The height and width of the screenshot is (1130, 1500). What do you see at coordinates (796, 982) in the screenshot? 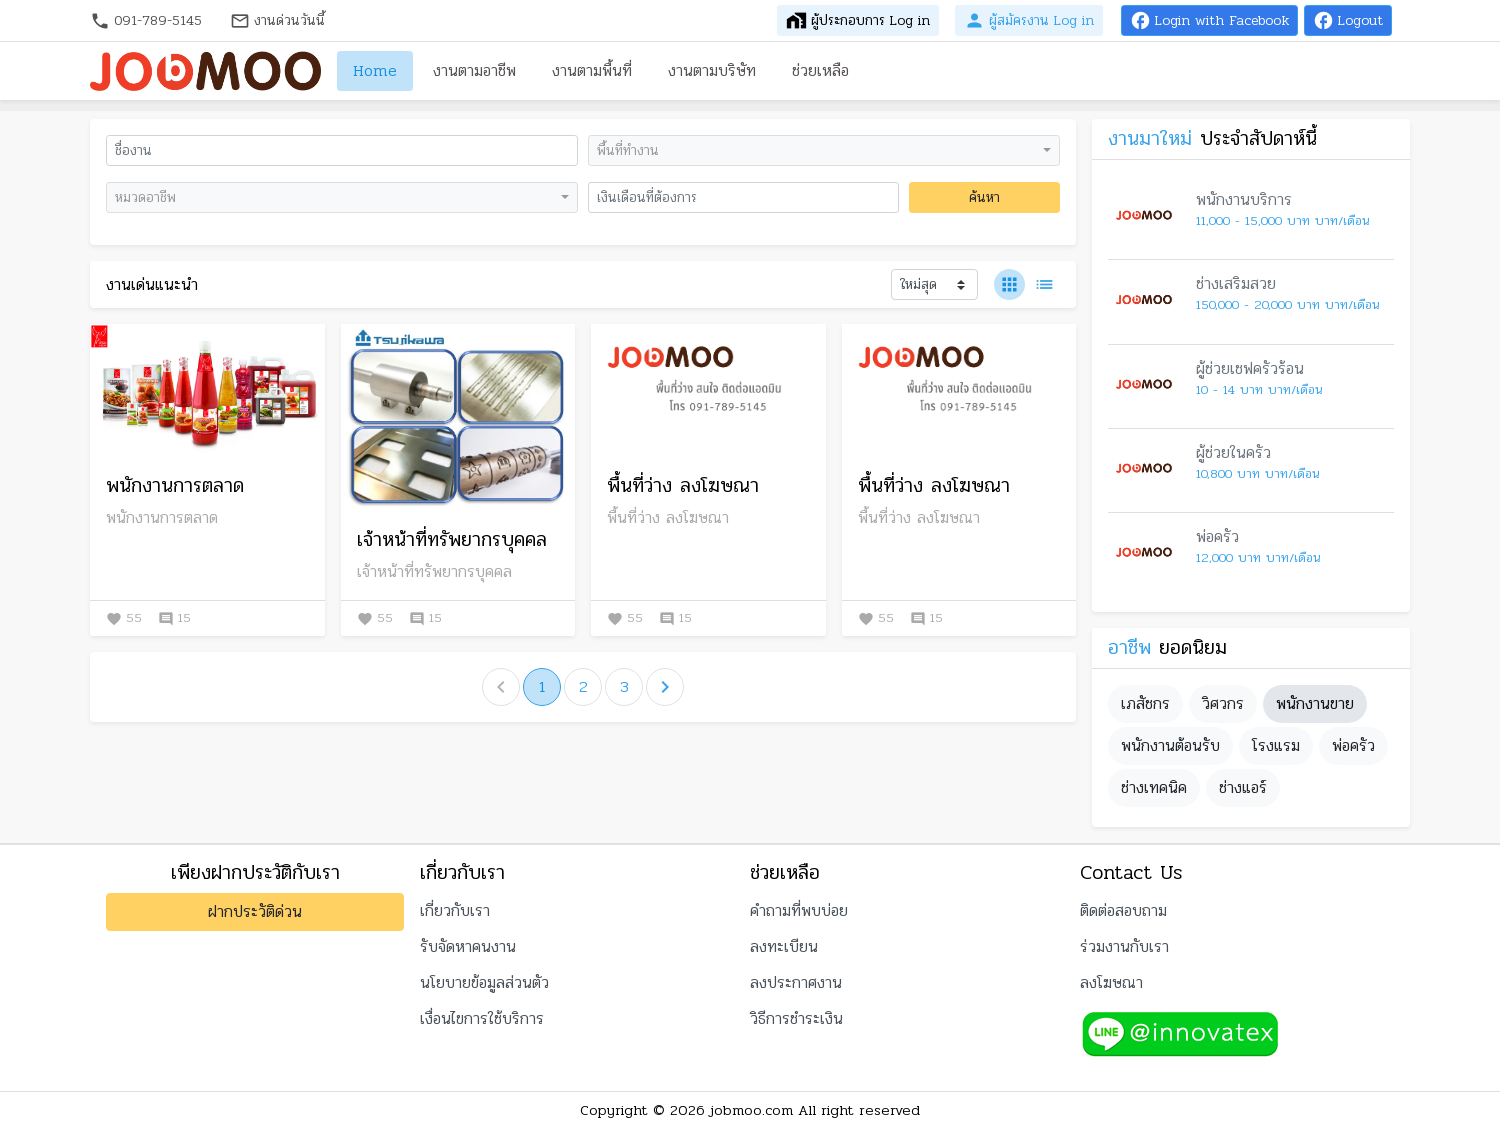
I see `ลงประกาศงาน` at bounding box center [796, 982].